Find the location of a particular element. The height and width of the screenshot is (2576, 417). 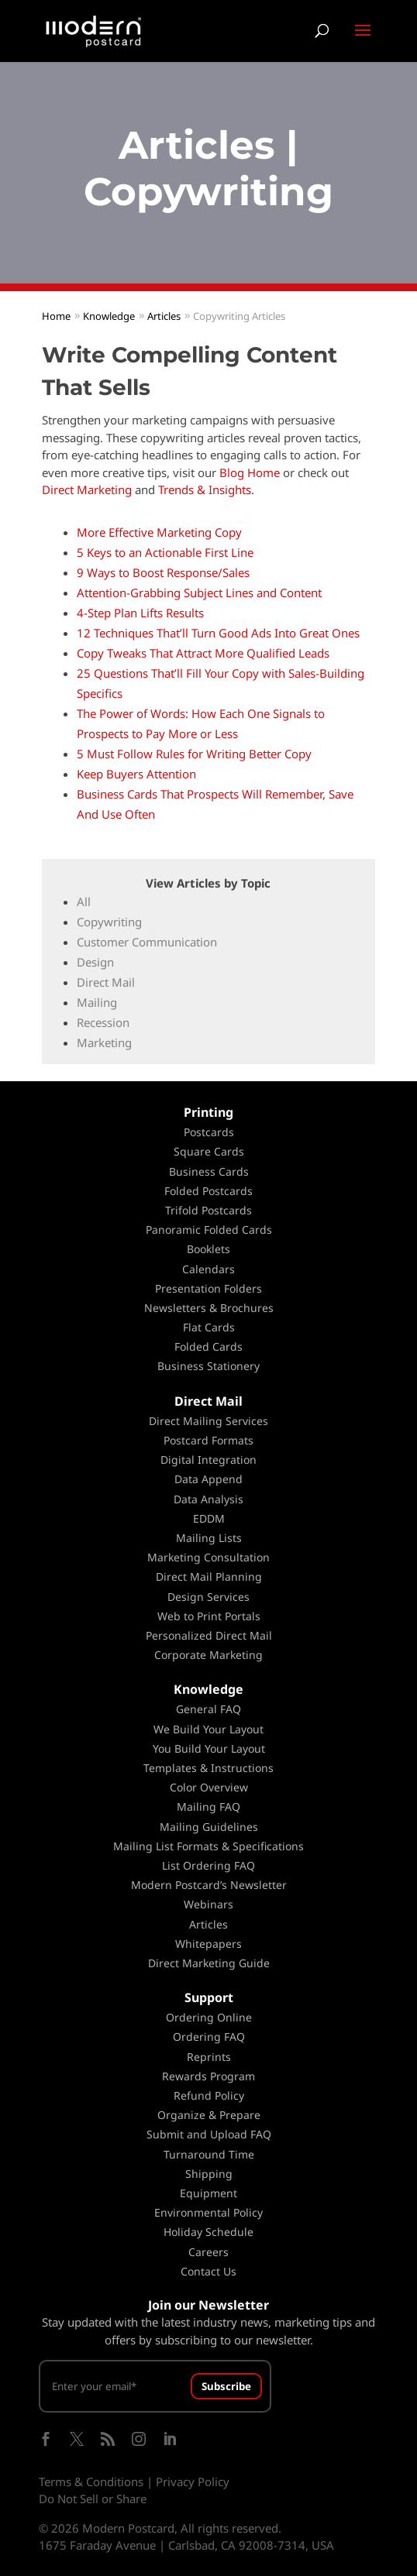

Trends & Insights is located at coordinates (204, 489).